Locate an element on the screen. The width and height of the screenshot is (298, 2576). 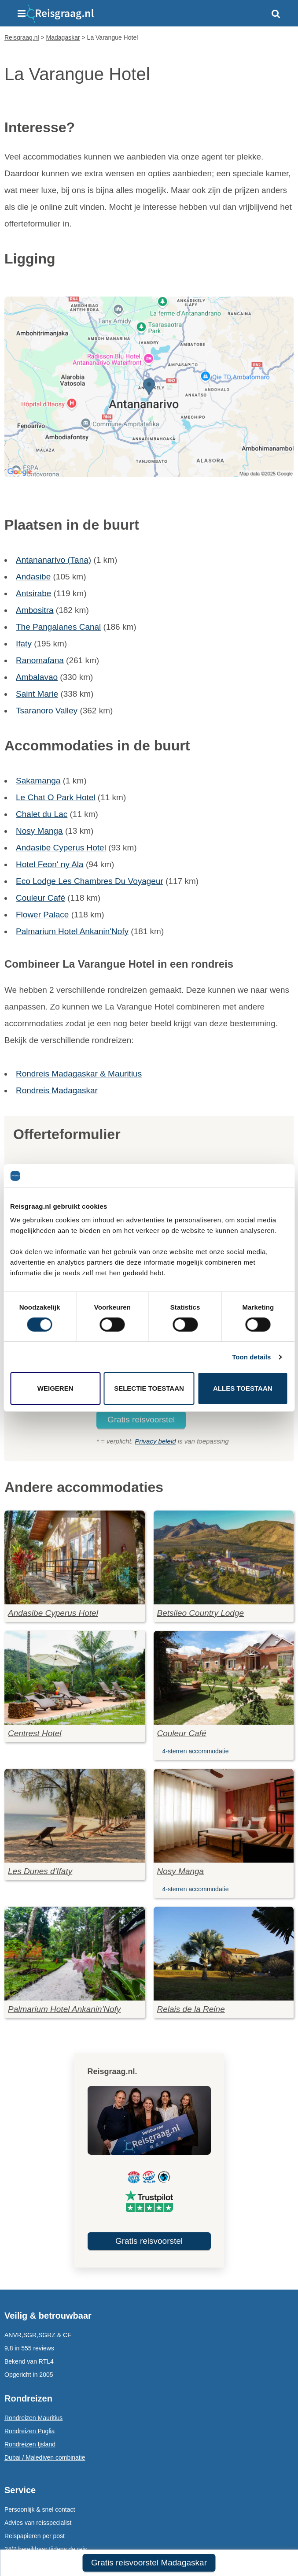
Gratis reisvoorstel Madagaskar is located at coordinates (149, 2562).